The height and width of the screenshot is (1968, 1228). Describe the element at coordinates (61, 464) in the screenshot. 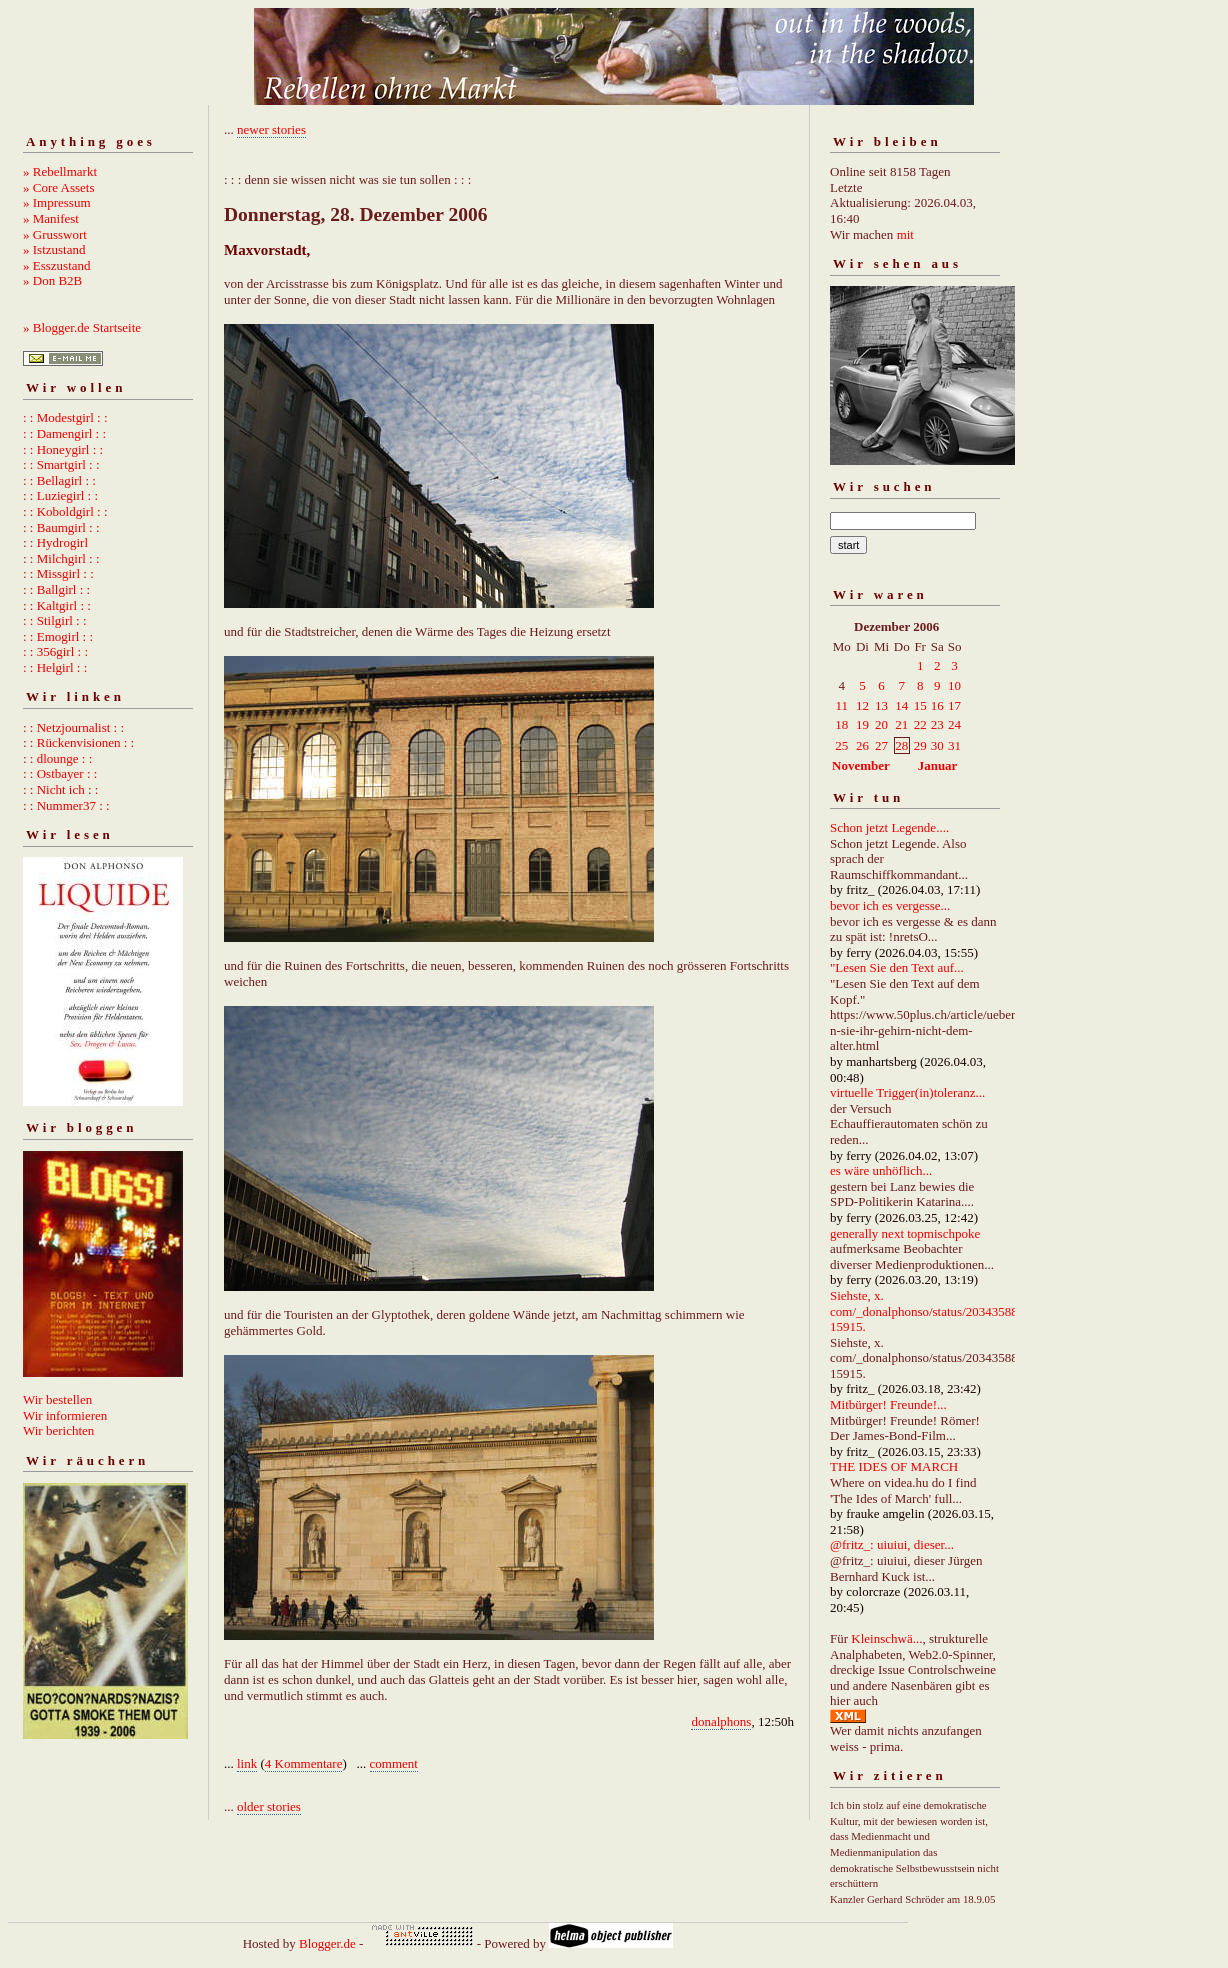

I see `: : Smartgirl : :` at that location.